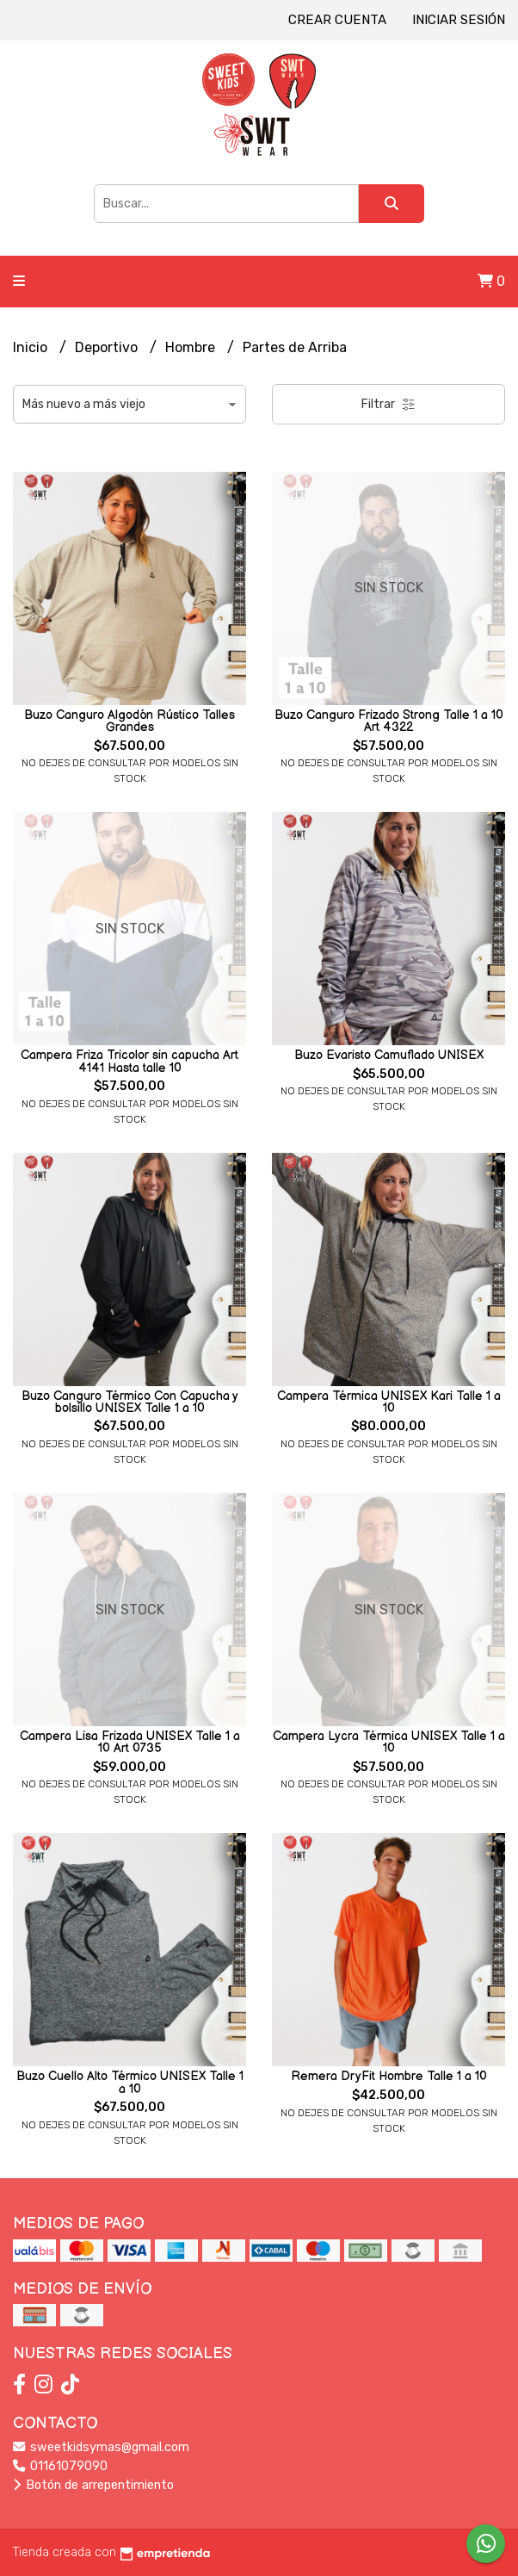 This screenshot has height=2576, width=518. I want to click on Hombre, so click(192, 347).